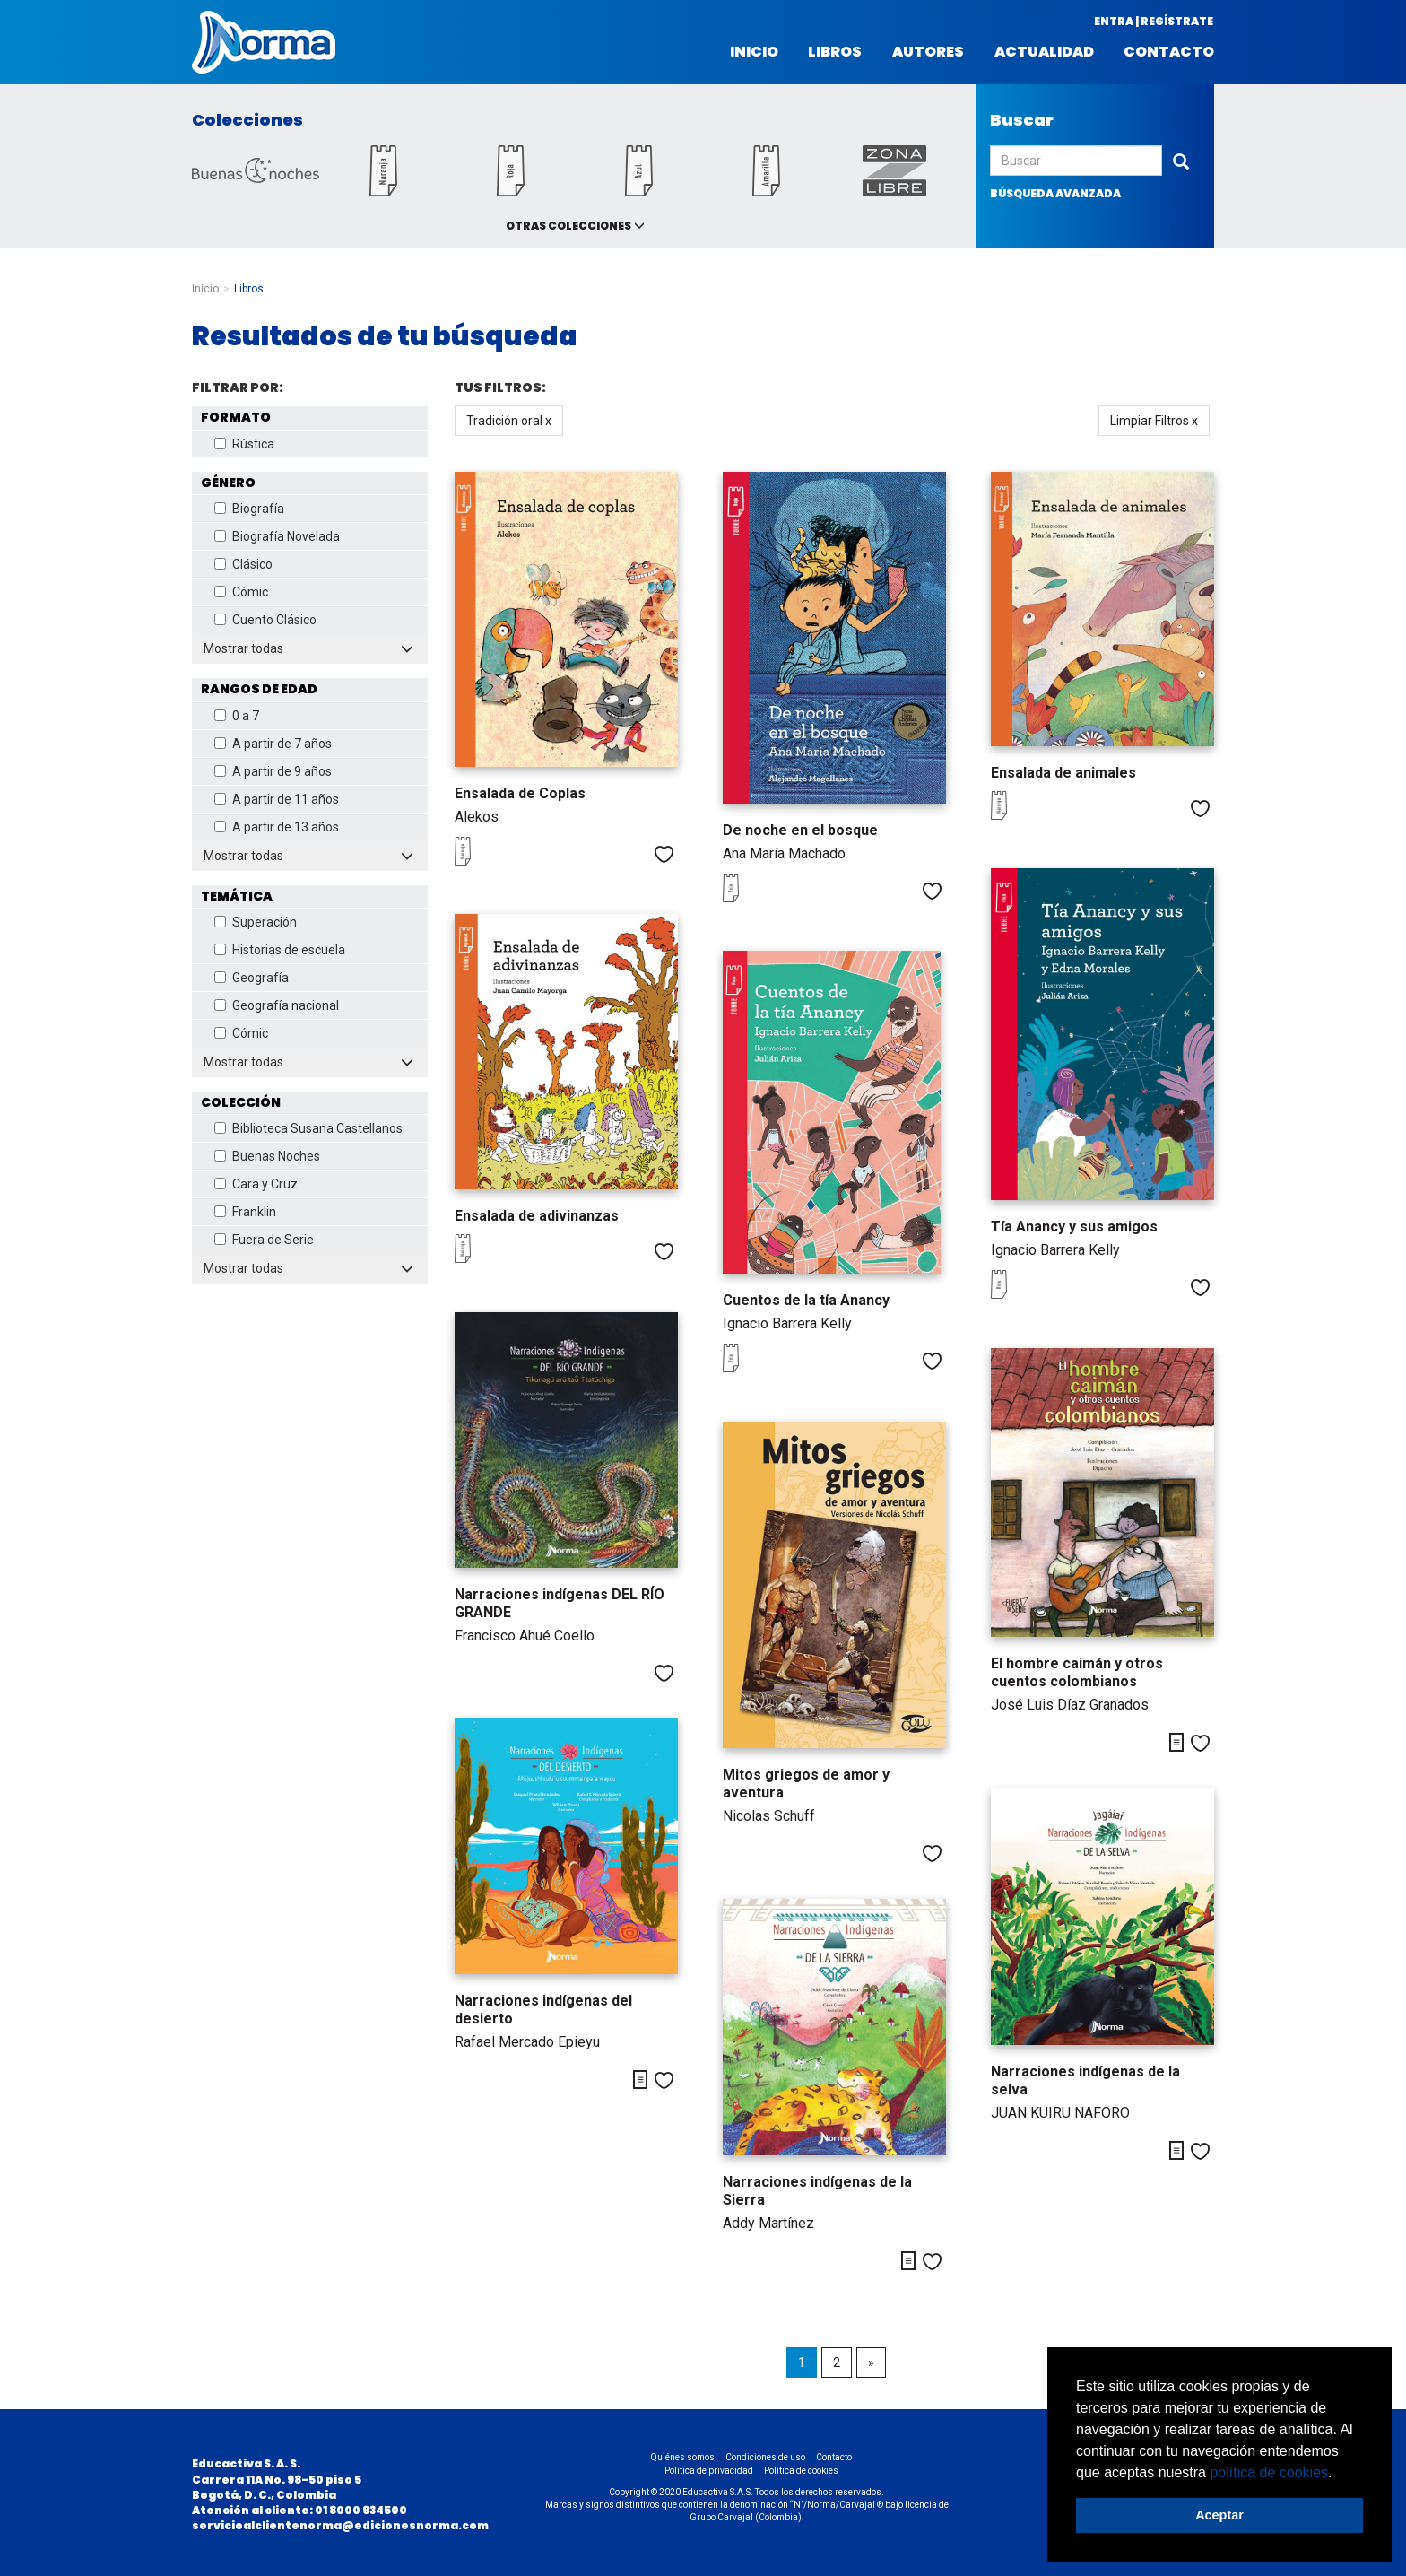 The height and width of the screenshot is (2576, 1406). Describe the element at coordinates (527, 2041) in the screenshot. I see `Rafael Mercado Epieyu` at that location.